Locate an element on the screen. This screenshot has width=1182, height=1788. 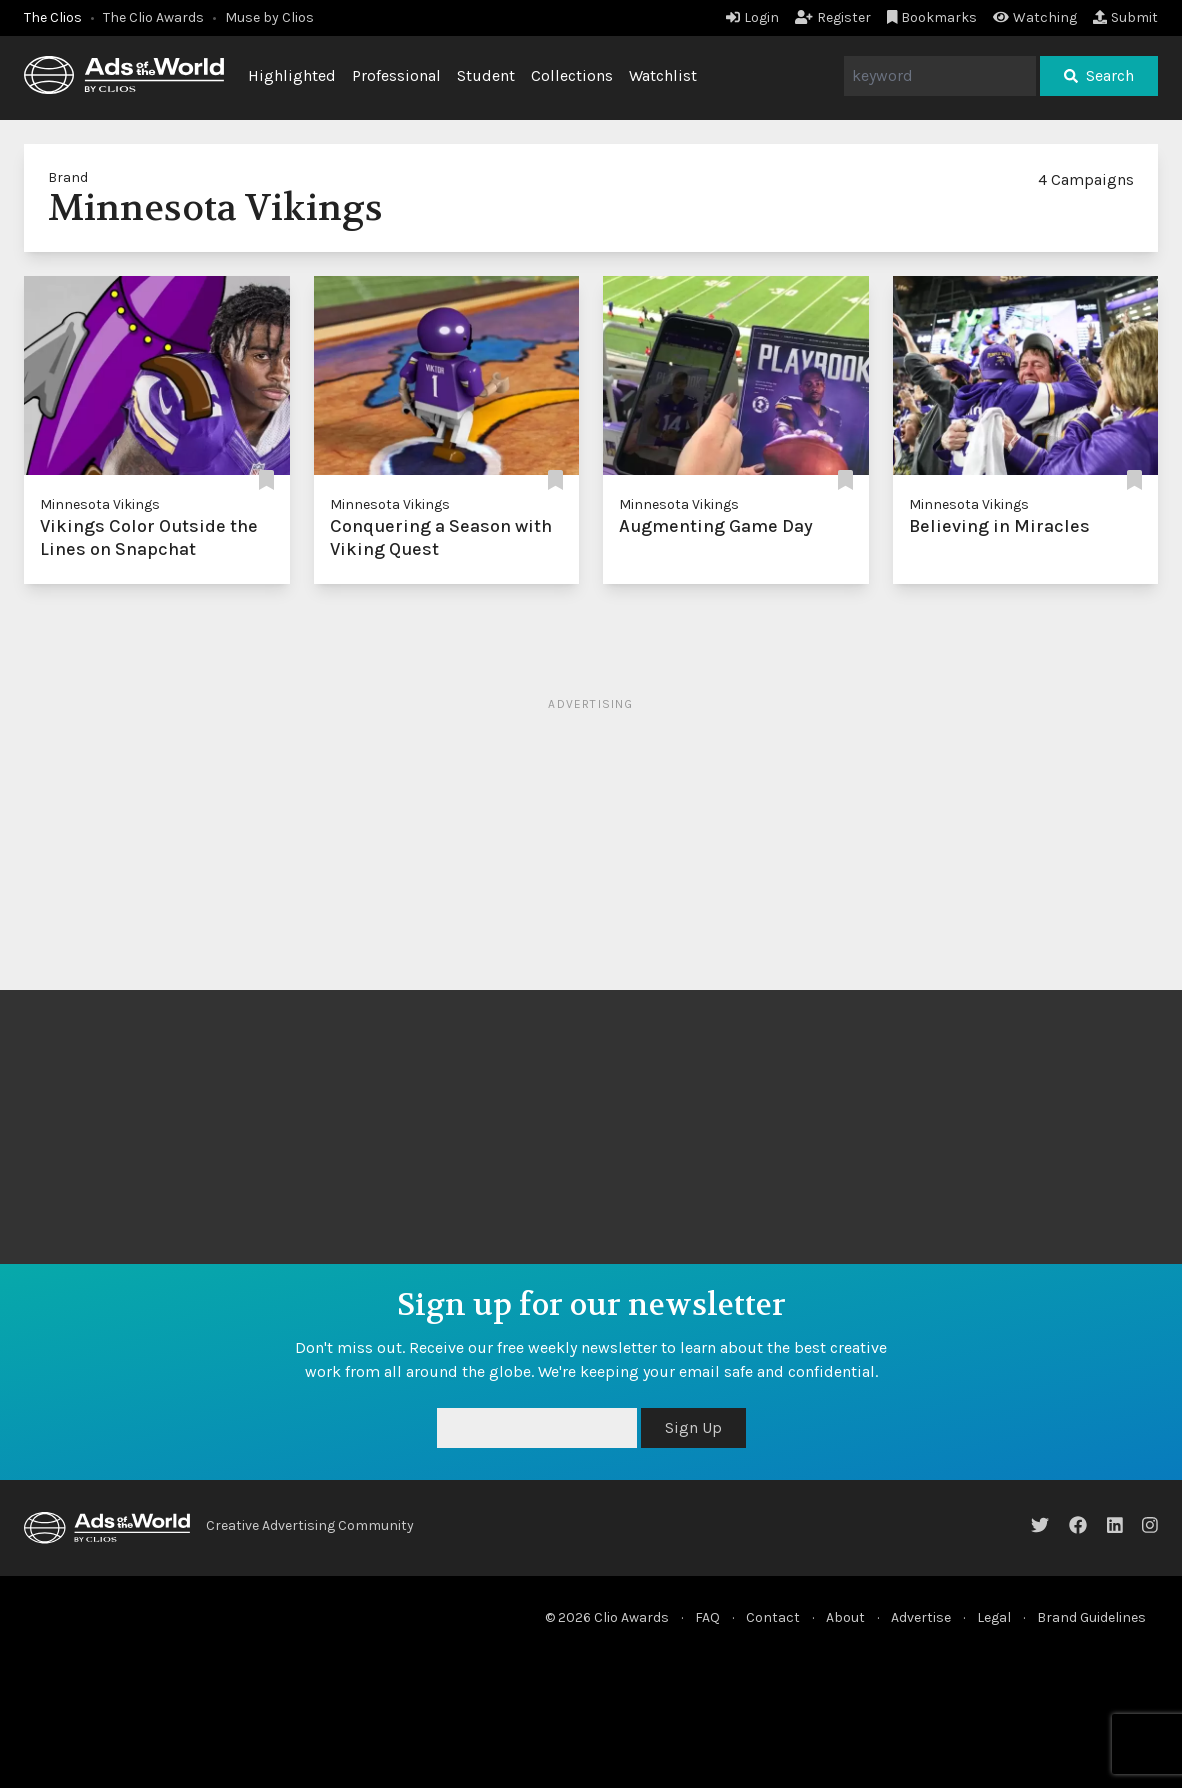
Watchlist is located at coordinates (663, 75).